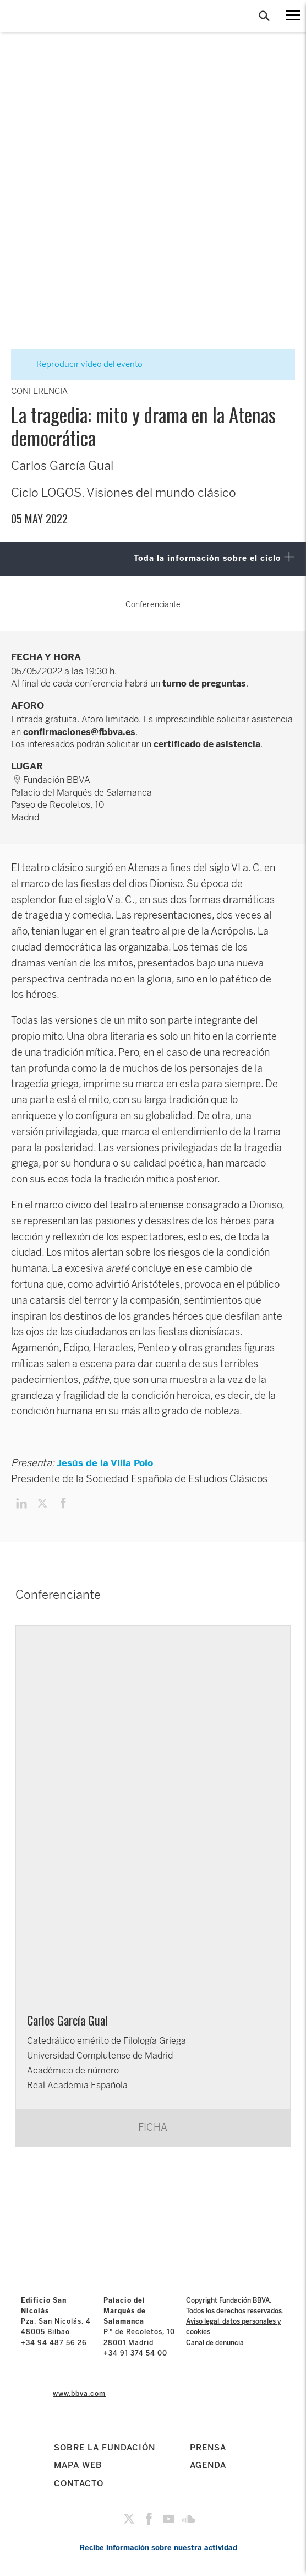 The image size is (306, 2576). Describe the element at coordinates (67, 2020) in the screenshot. I see `Carlos García Gual` at that location.